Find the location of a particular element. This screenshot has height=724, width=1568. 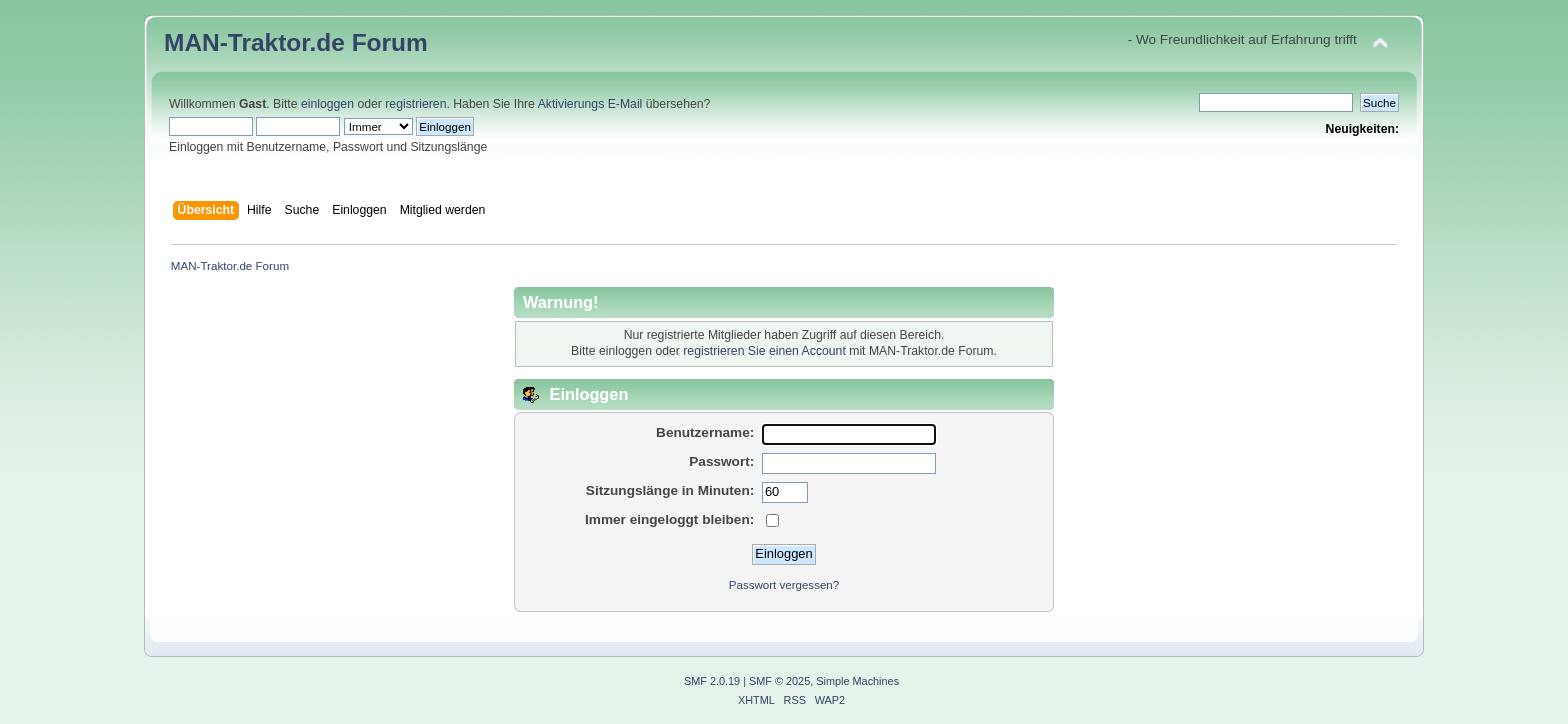

SMF © 2025 is located at coordinates (779, 681).